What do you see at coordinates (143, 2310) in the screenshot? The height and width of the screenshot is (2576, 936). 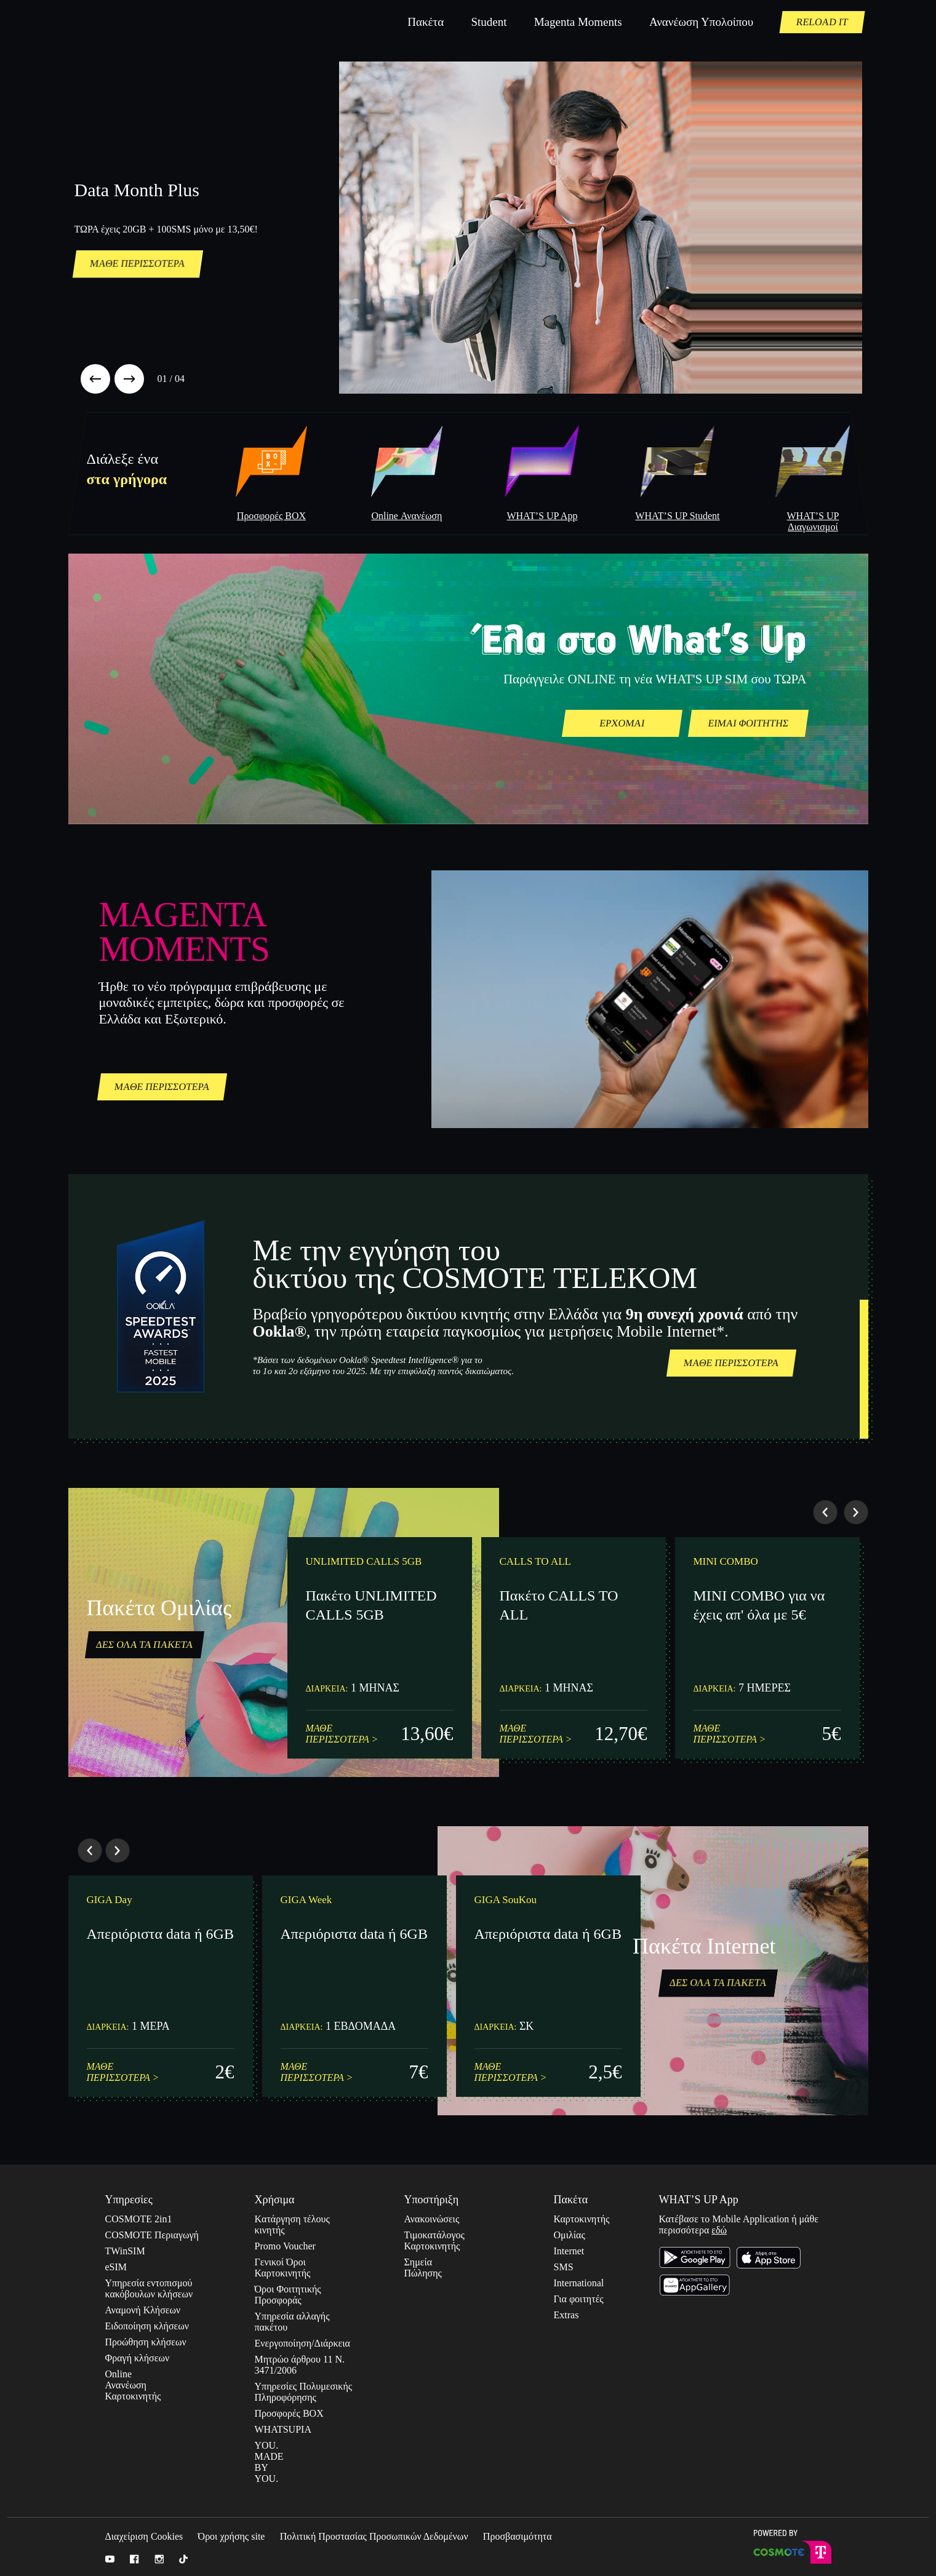 I see `Αναμονή Κλήσεων` at bounding box center [143, 2310].